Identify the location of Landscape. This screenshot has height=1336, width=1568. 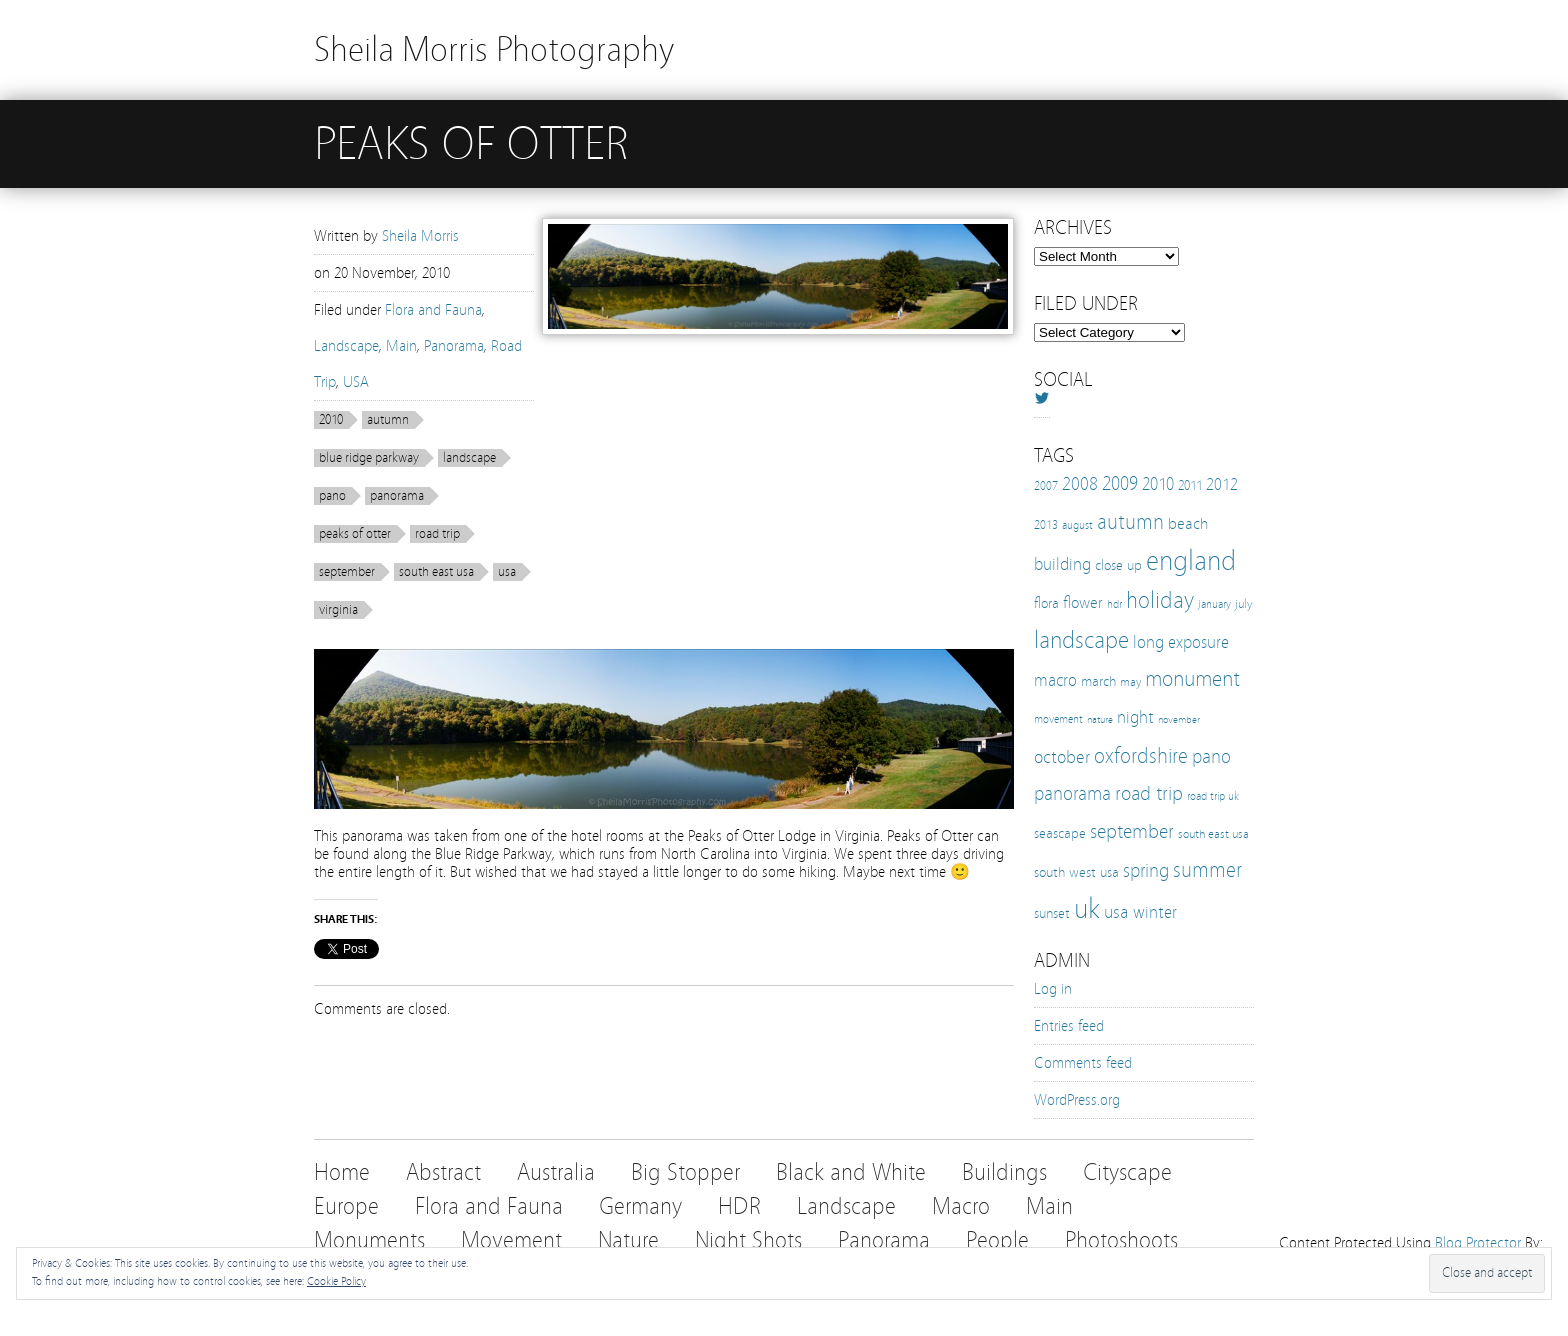
(346, 346).